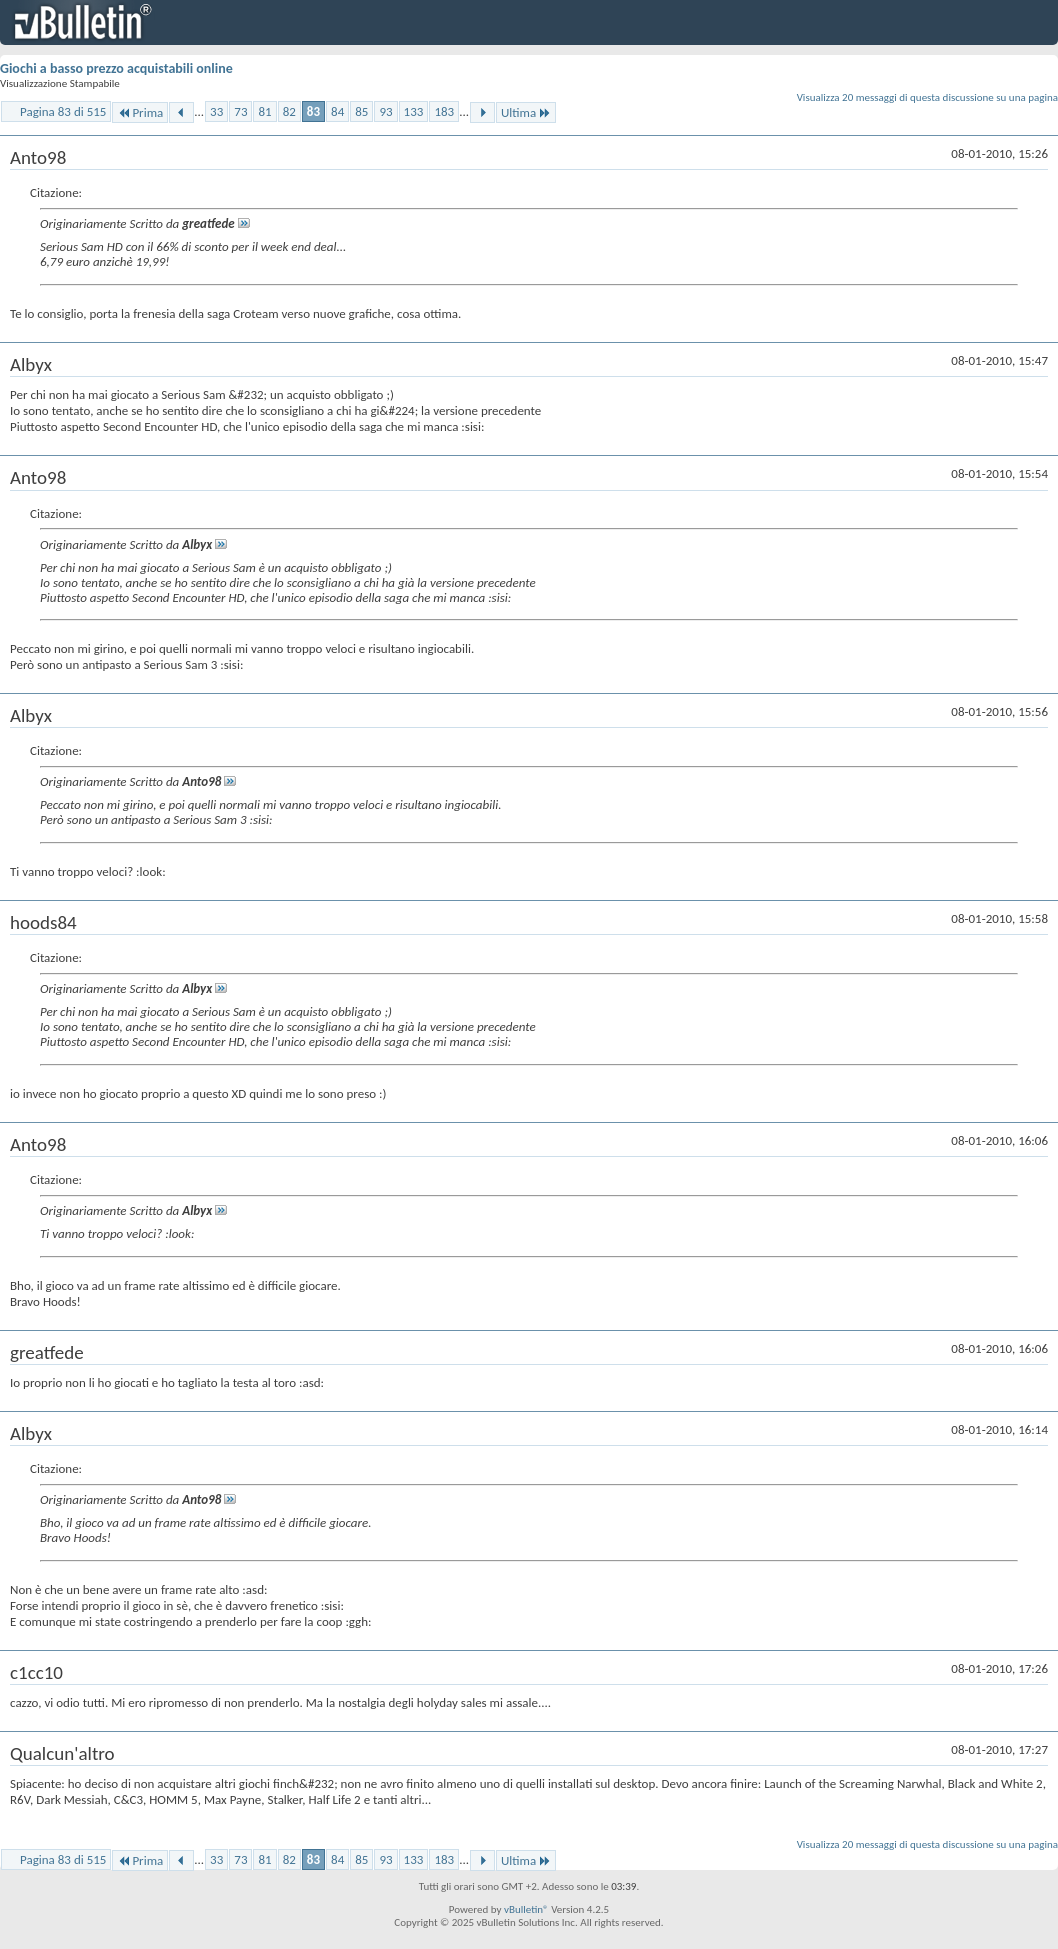 This screenshot has height=1949, width=1058. What do you see at coordinates (116, 68) in the screenshot?
I see `Giochi a basso prezzo acquistabili online` at bounding box center [116, 68].